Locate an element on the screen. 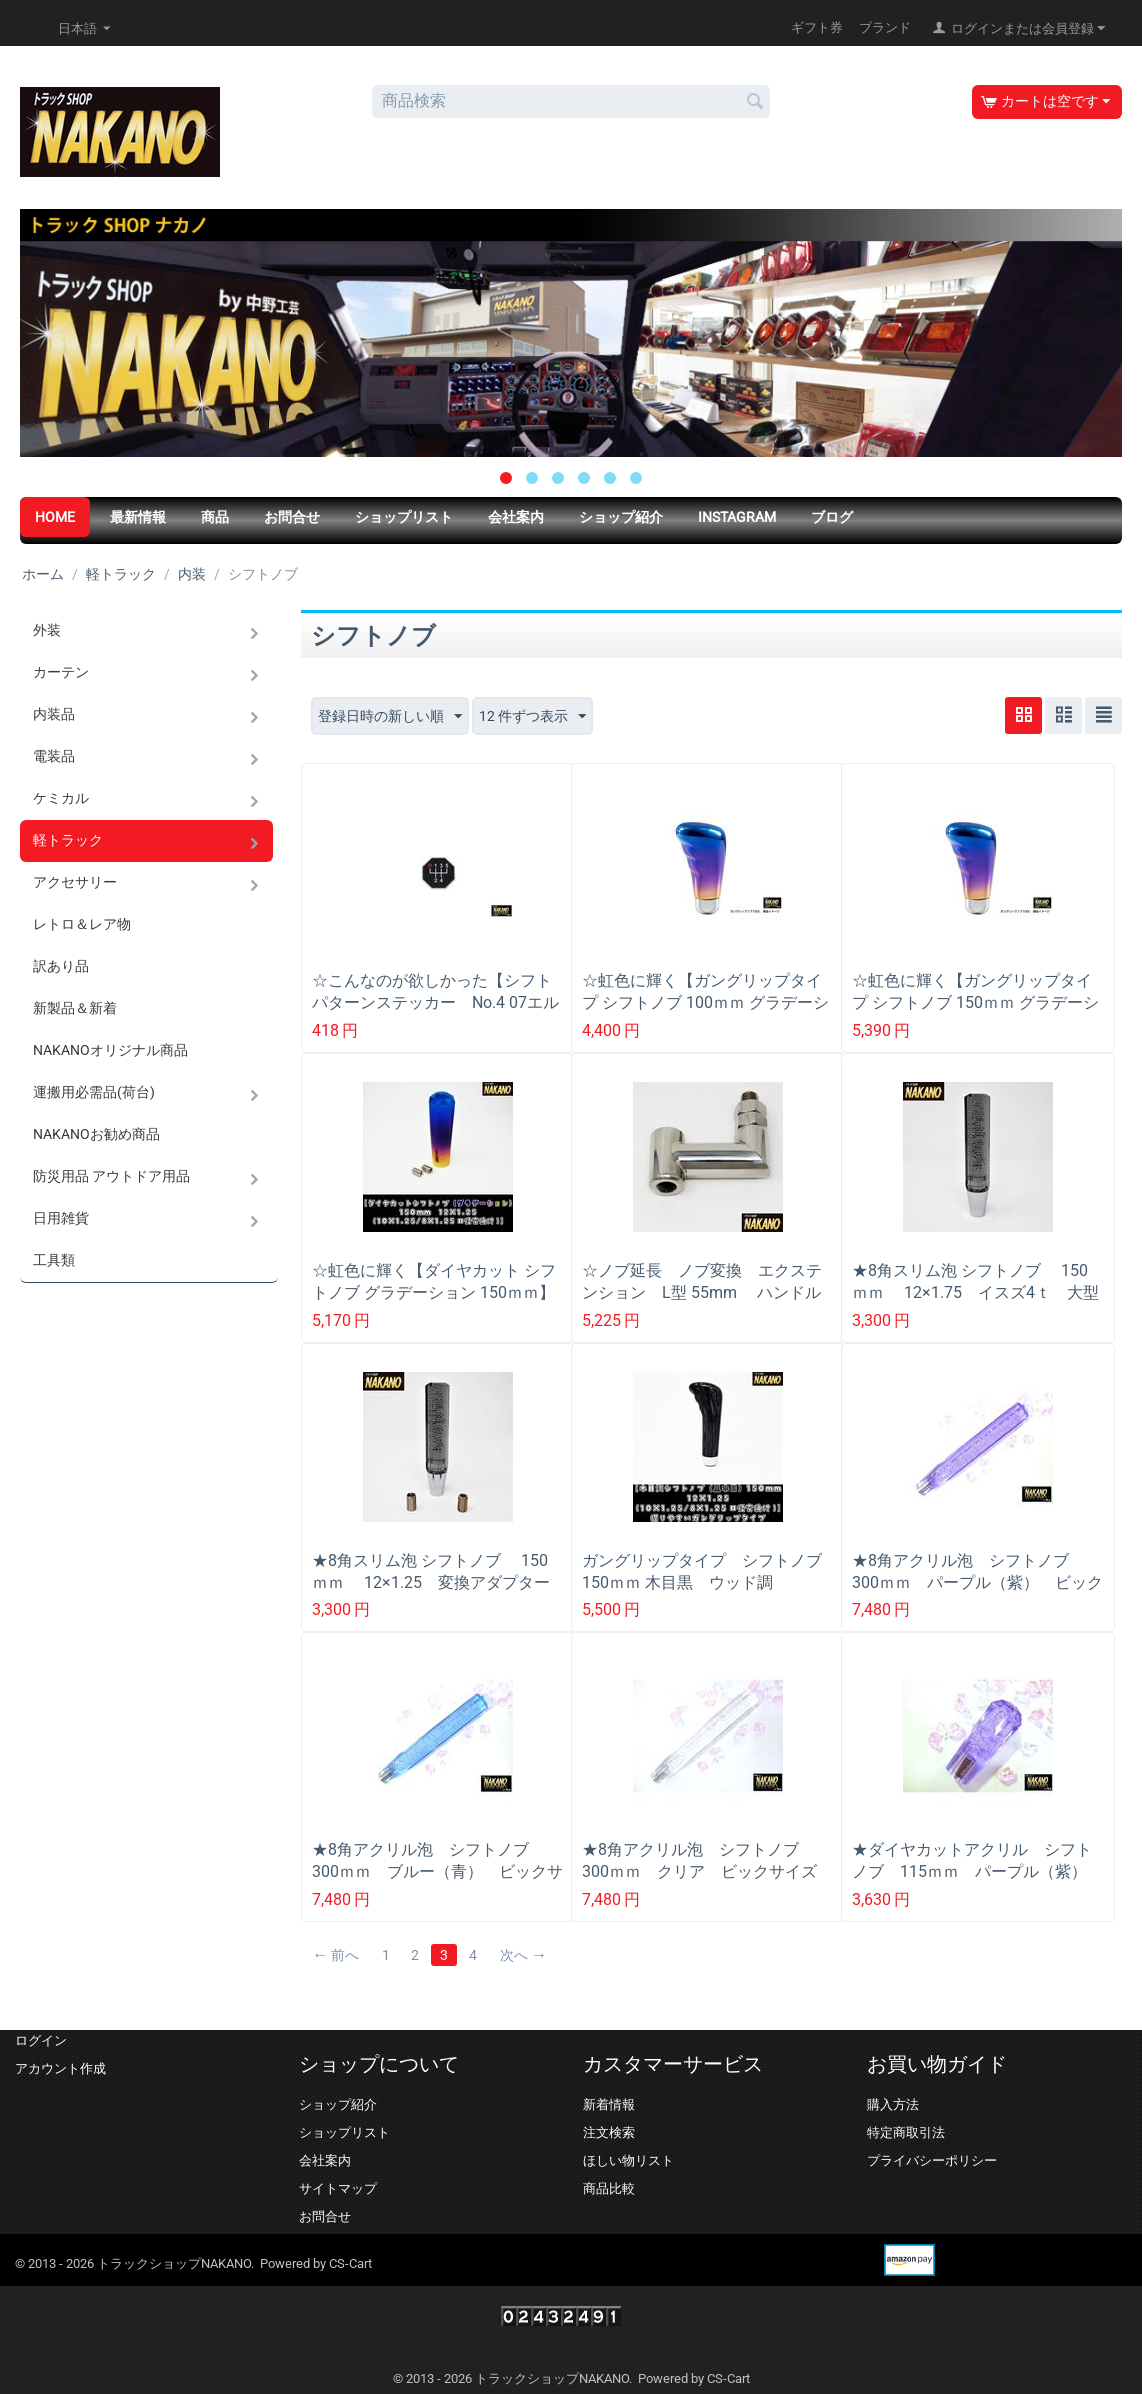 The height and width of the screenshot is (2394, 1142). ガングリップタイプ シフトノブ 150ｍｍ 木目黒 ウッド調 is located at coordinates (708, 1571).